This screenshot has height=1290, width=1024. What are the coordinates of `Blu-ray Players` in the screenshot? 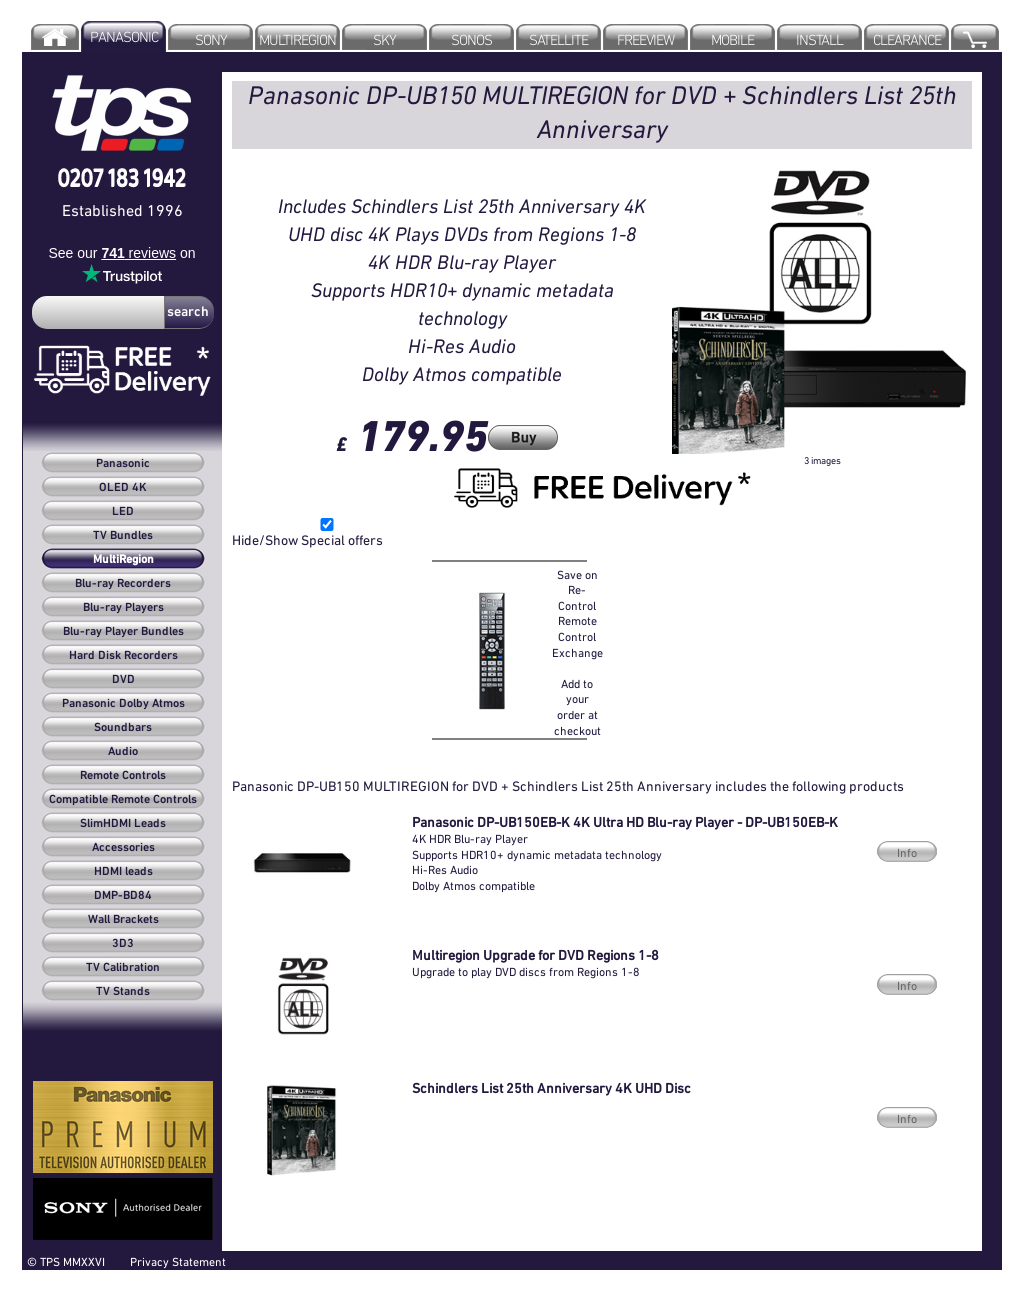 It's located at (123, 608).